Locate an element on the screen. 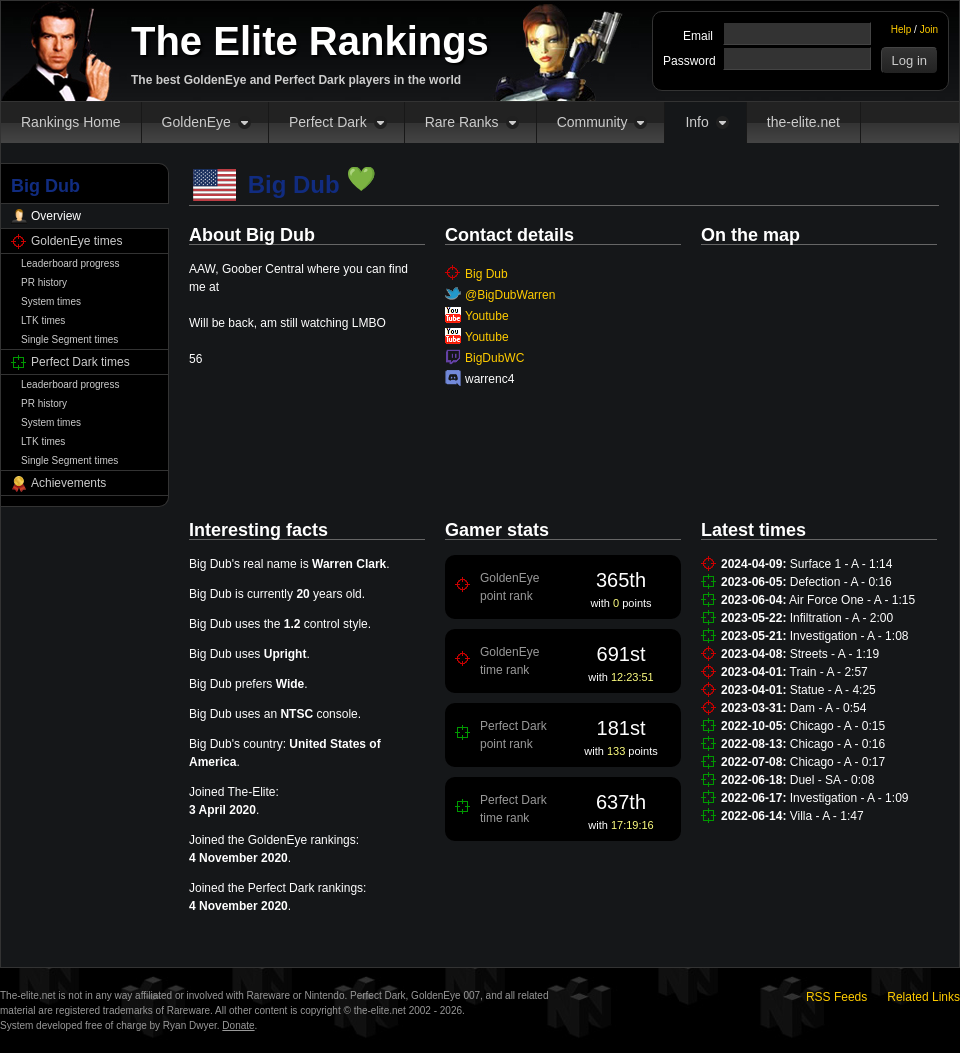 The image size is (960, 1053). LTK times is located at coordinates (43, 320).